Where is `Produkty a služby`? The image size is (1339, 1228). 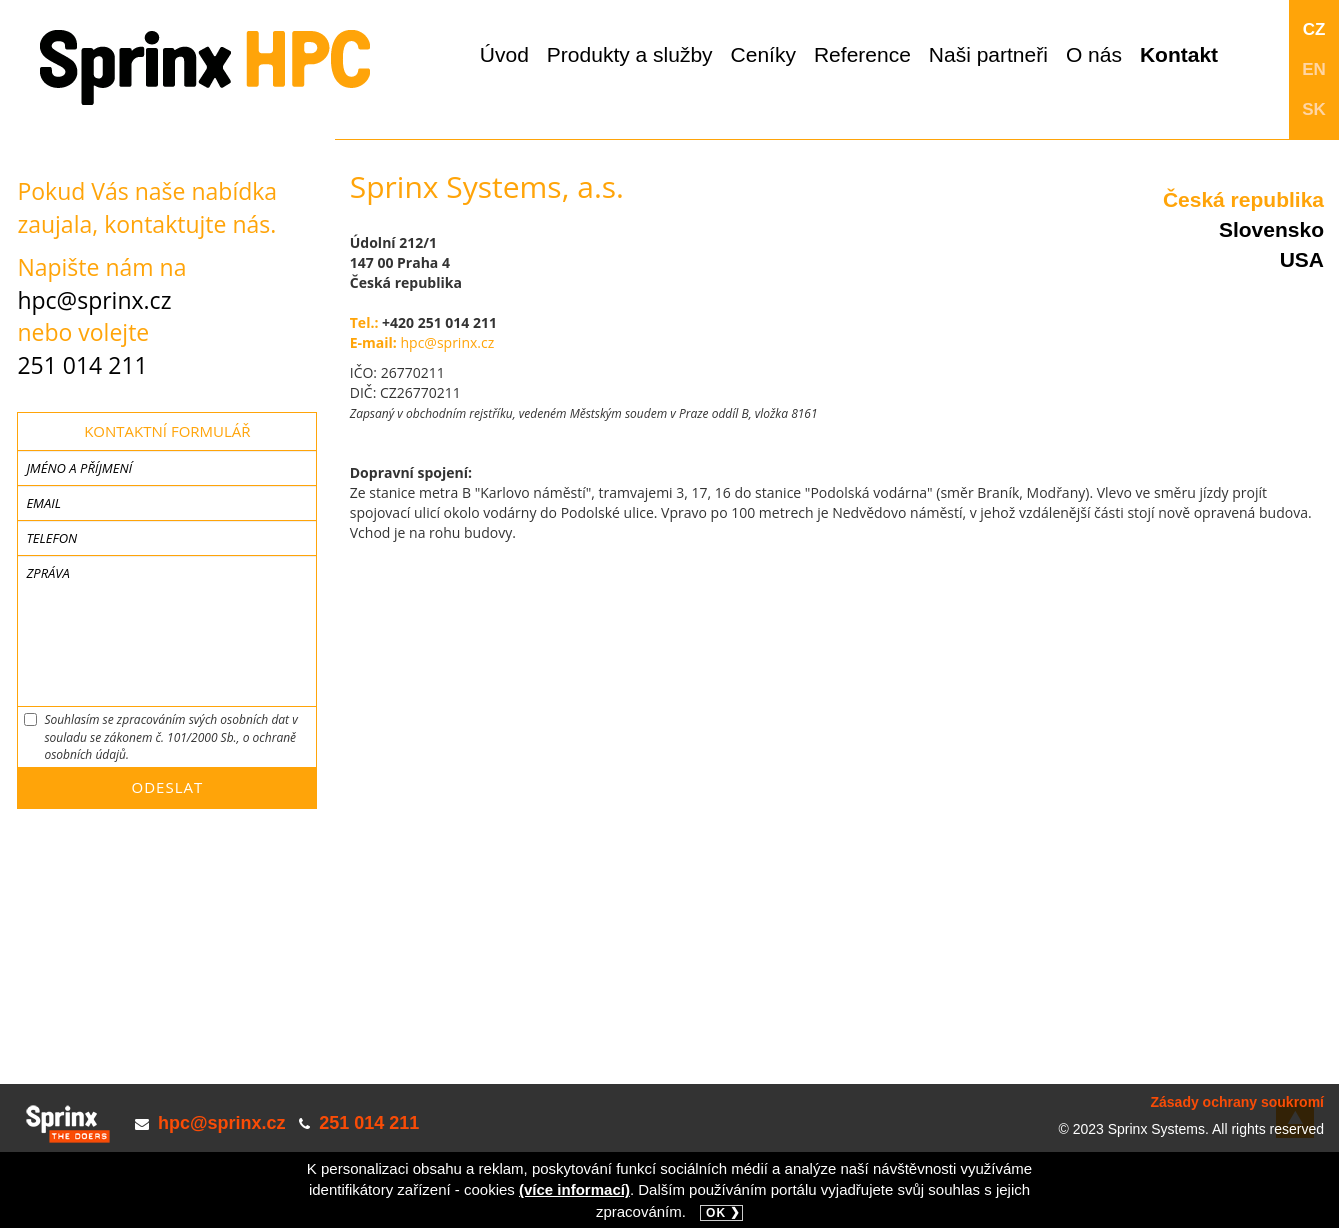
Produkty a služby is located at coordinates (630, 54).